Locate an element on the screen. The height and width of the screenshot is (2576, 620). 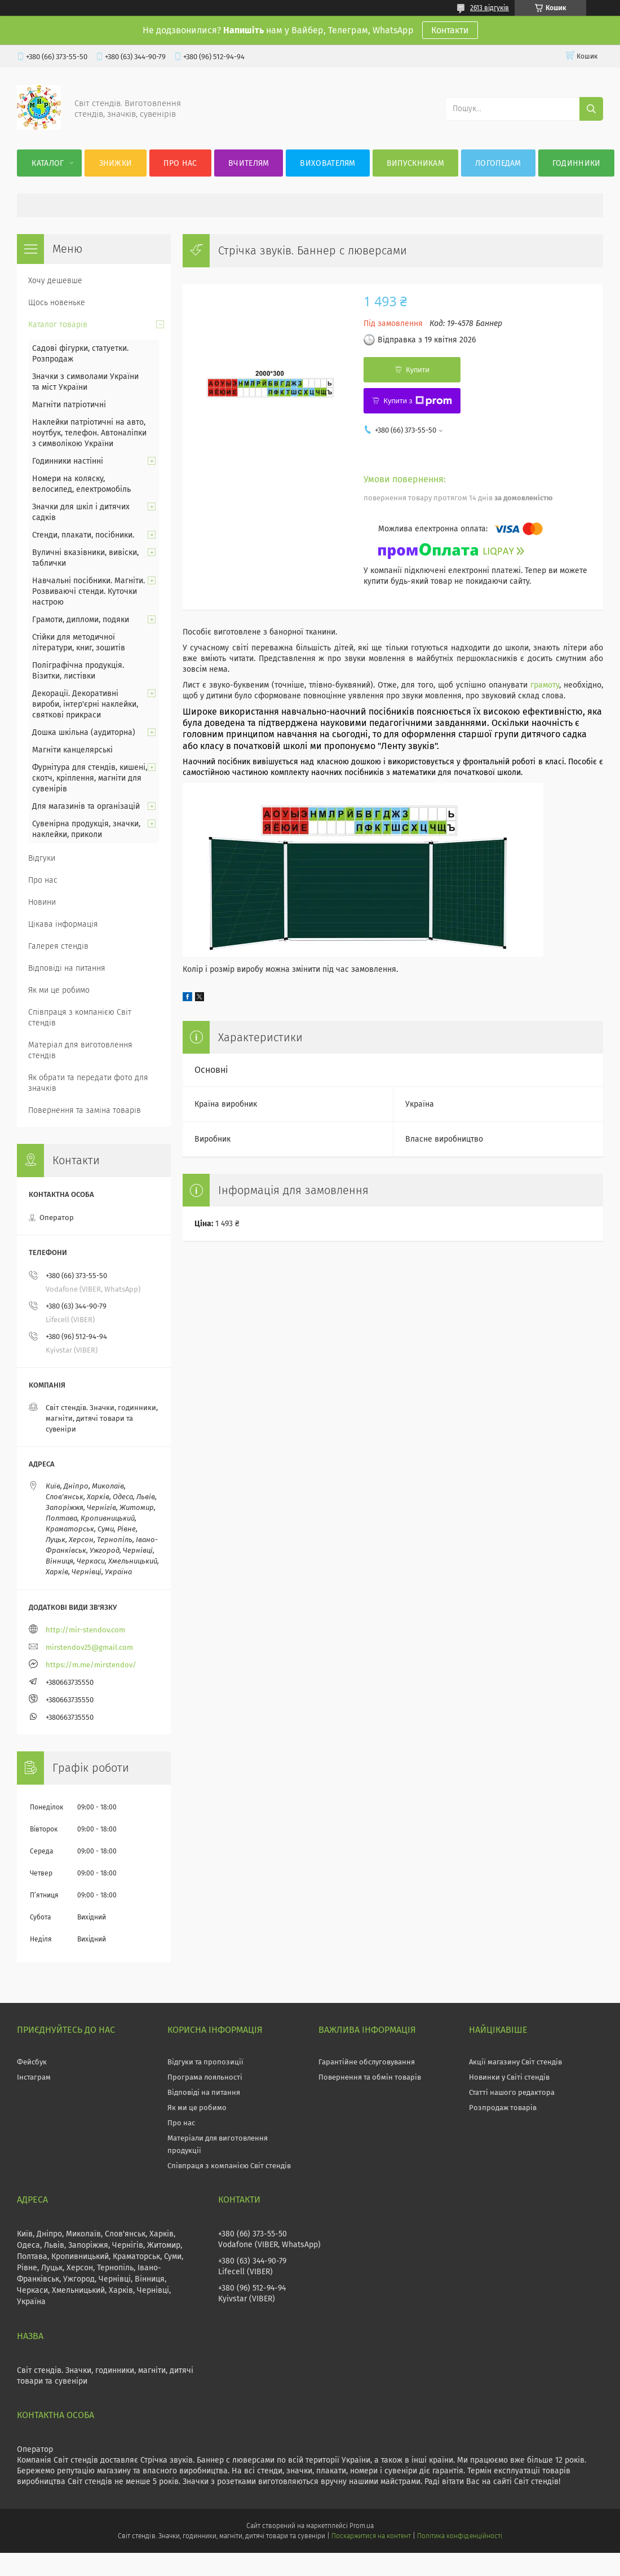
Фейсбук is located at coordinates (32, 2062).